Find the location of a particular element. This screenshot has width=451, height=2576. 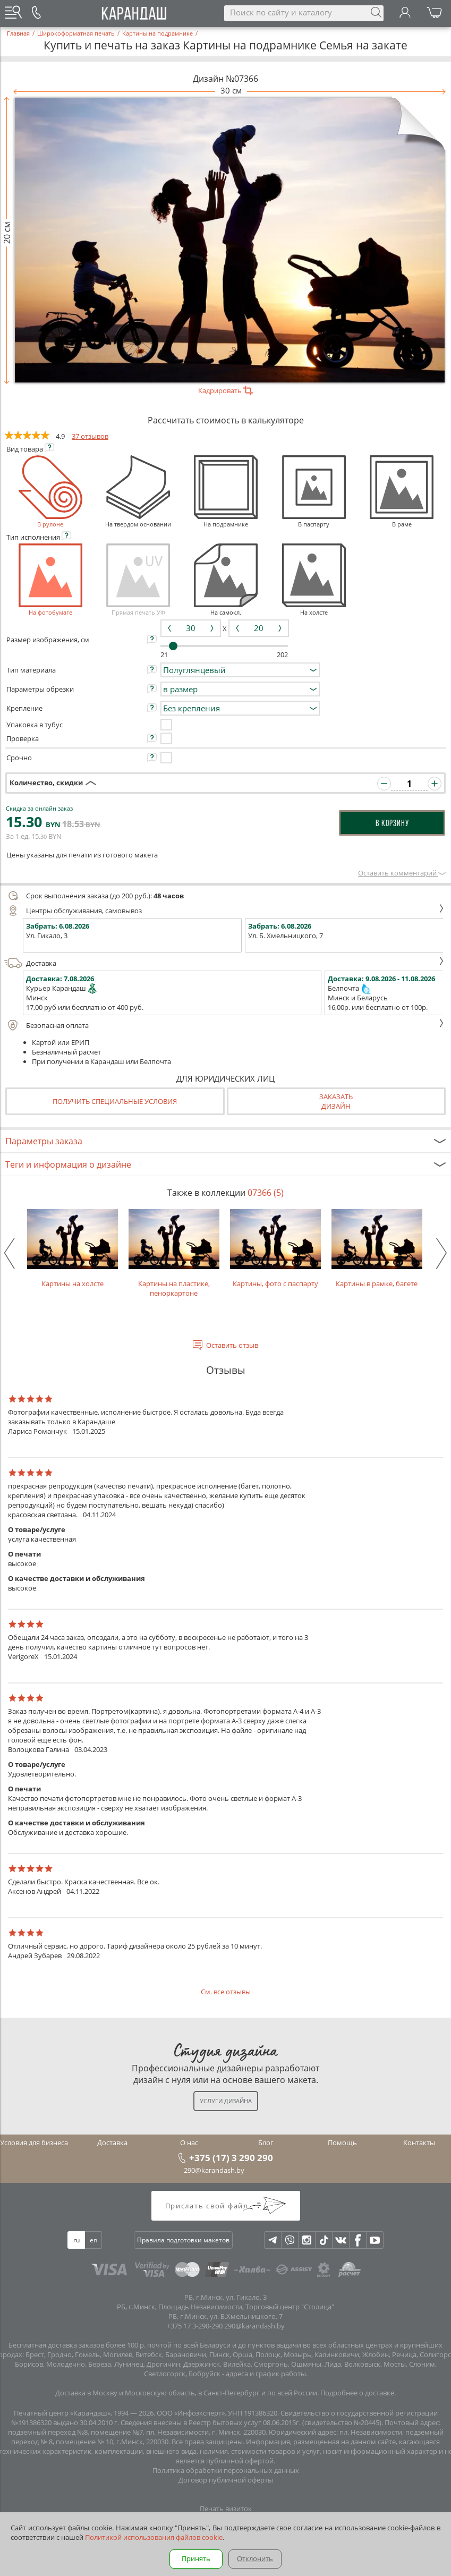

Количество, скидки is located at coordinates (46, 782).